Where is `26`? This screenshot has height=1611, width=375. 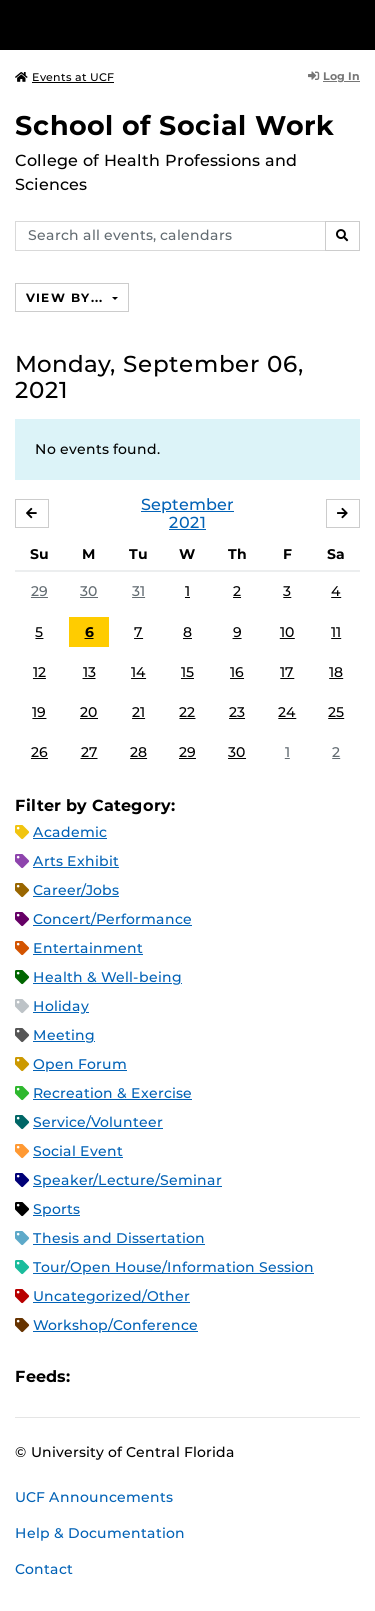 26 is located at coordinates (39, 752).